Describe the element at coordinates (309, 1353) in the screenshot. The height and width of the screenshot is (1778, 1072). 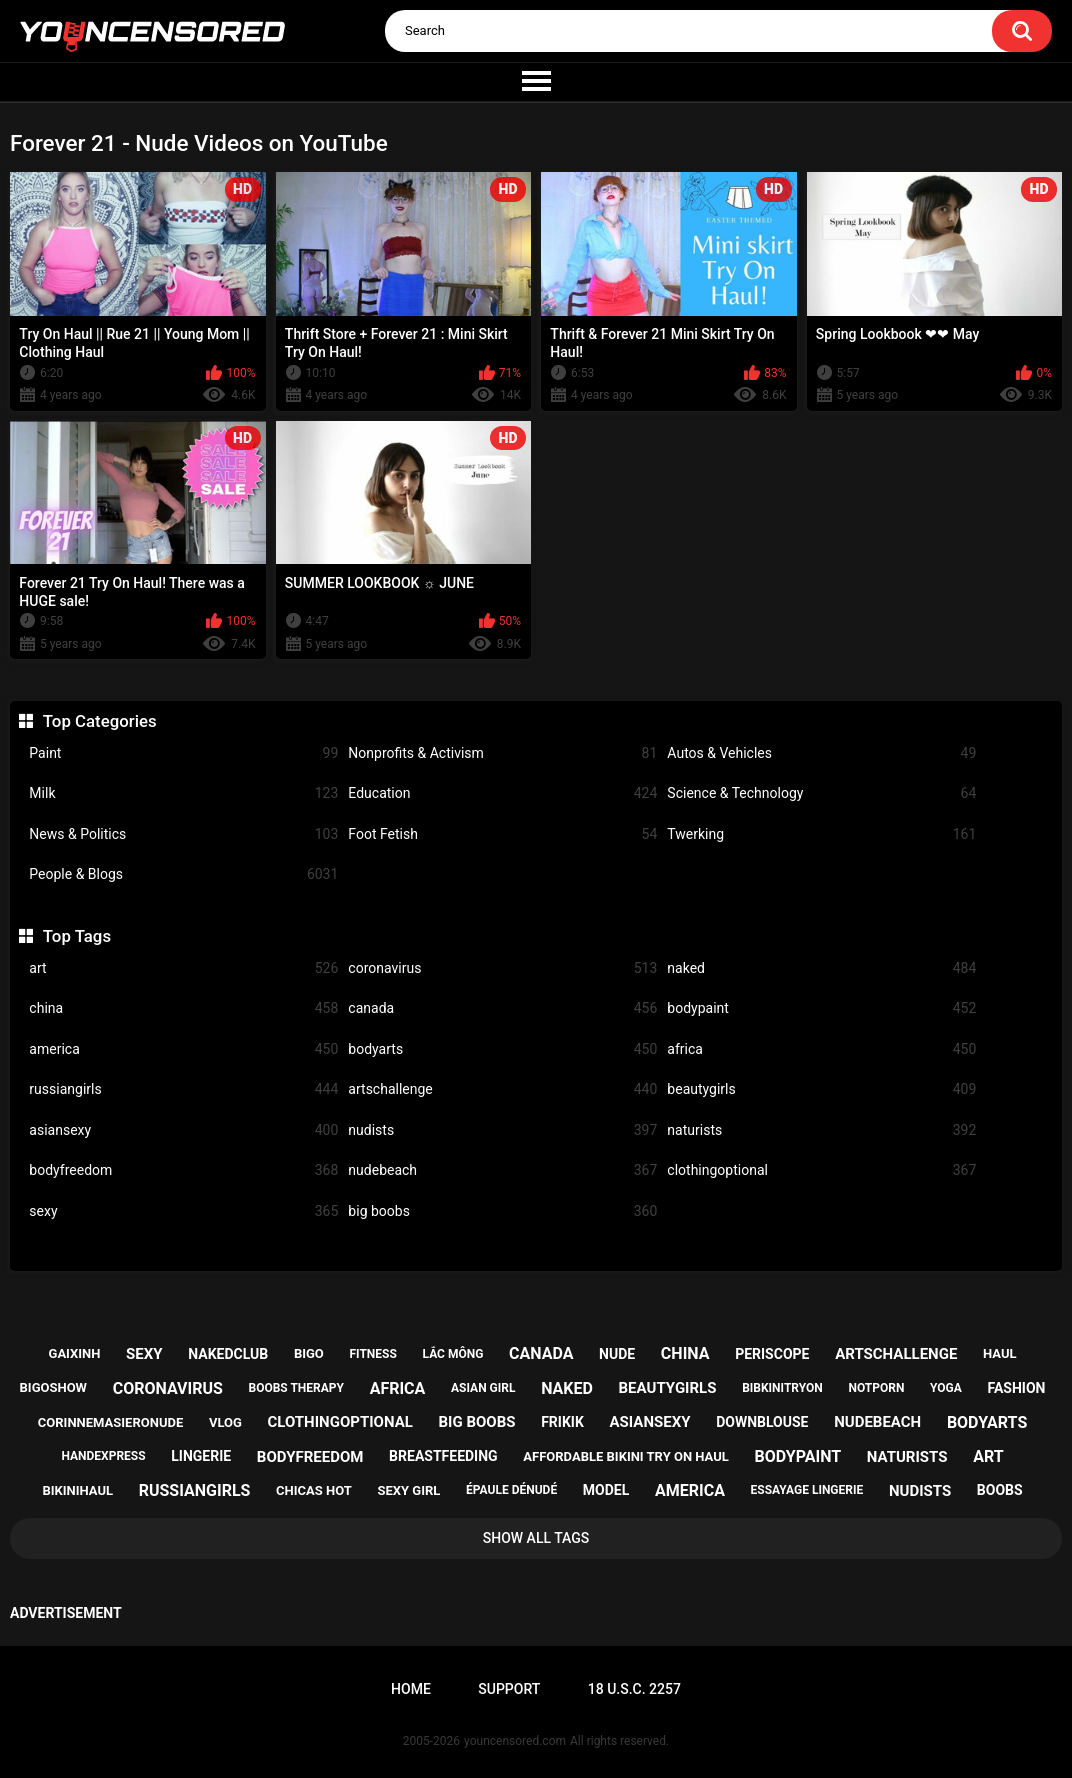
I see `bigo` at that location.